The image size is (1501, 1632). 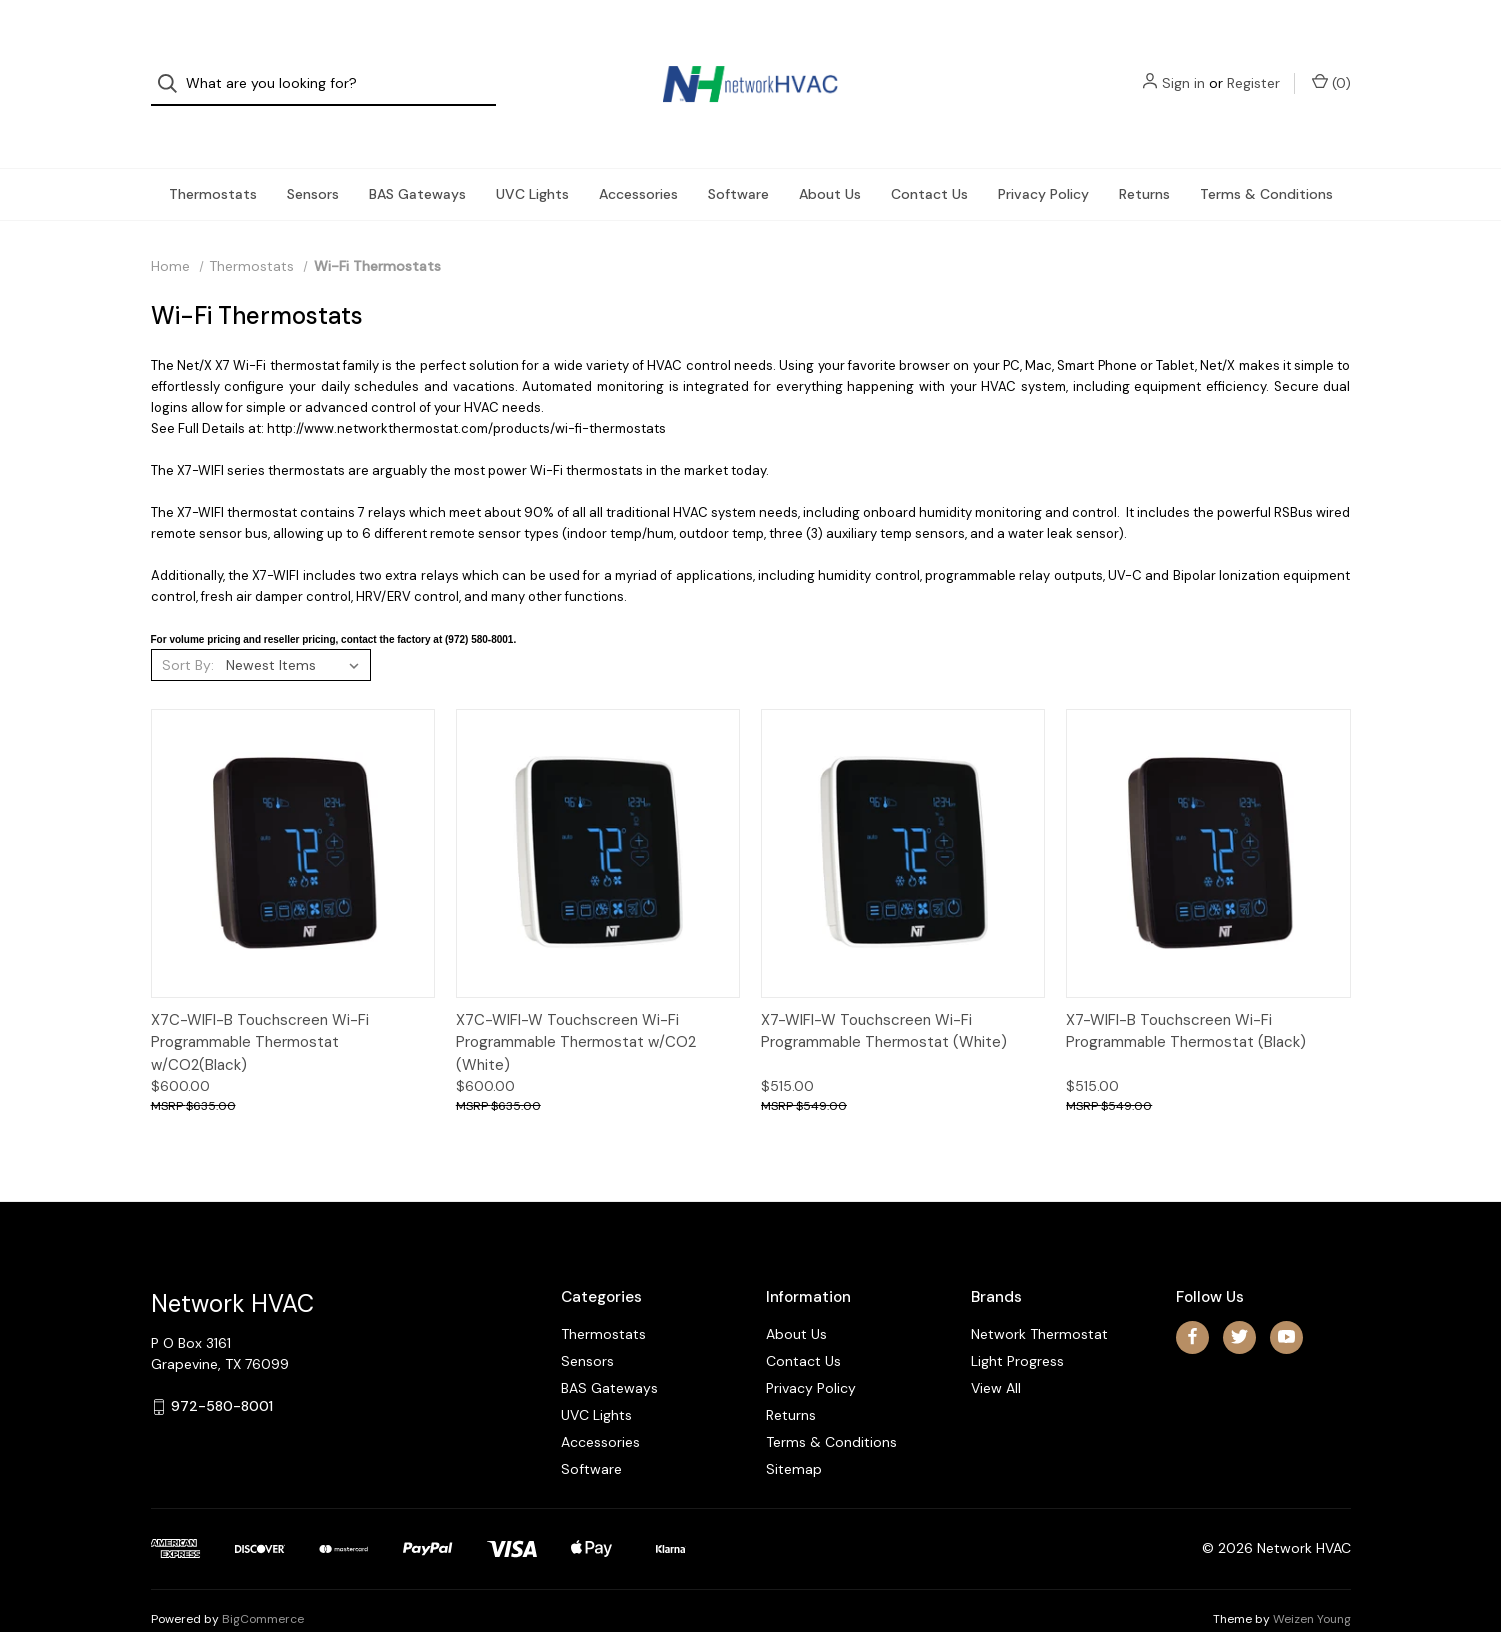 I want to click on [facebook], so click(x=1192, y=1298).